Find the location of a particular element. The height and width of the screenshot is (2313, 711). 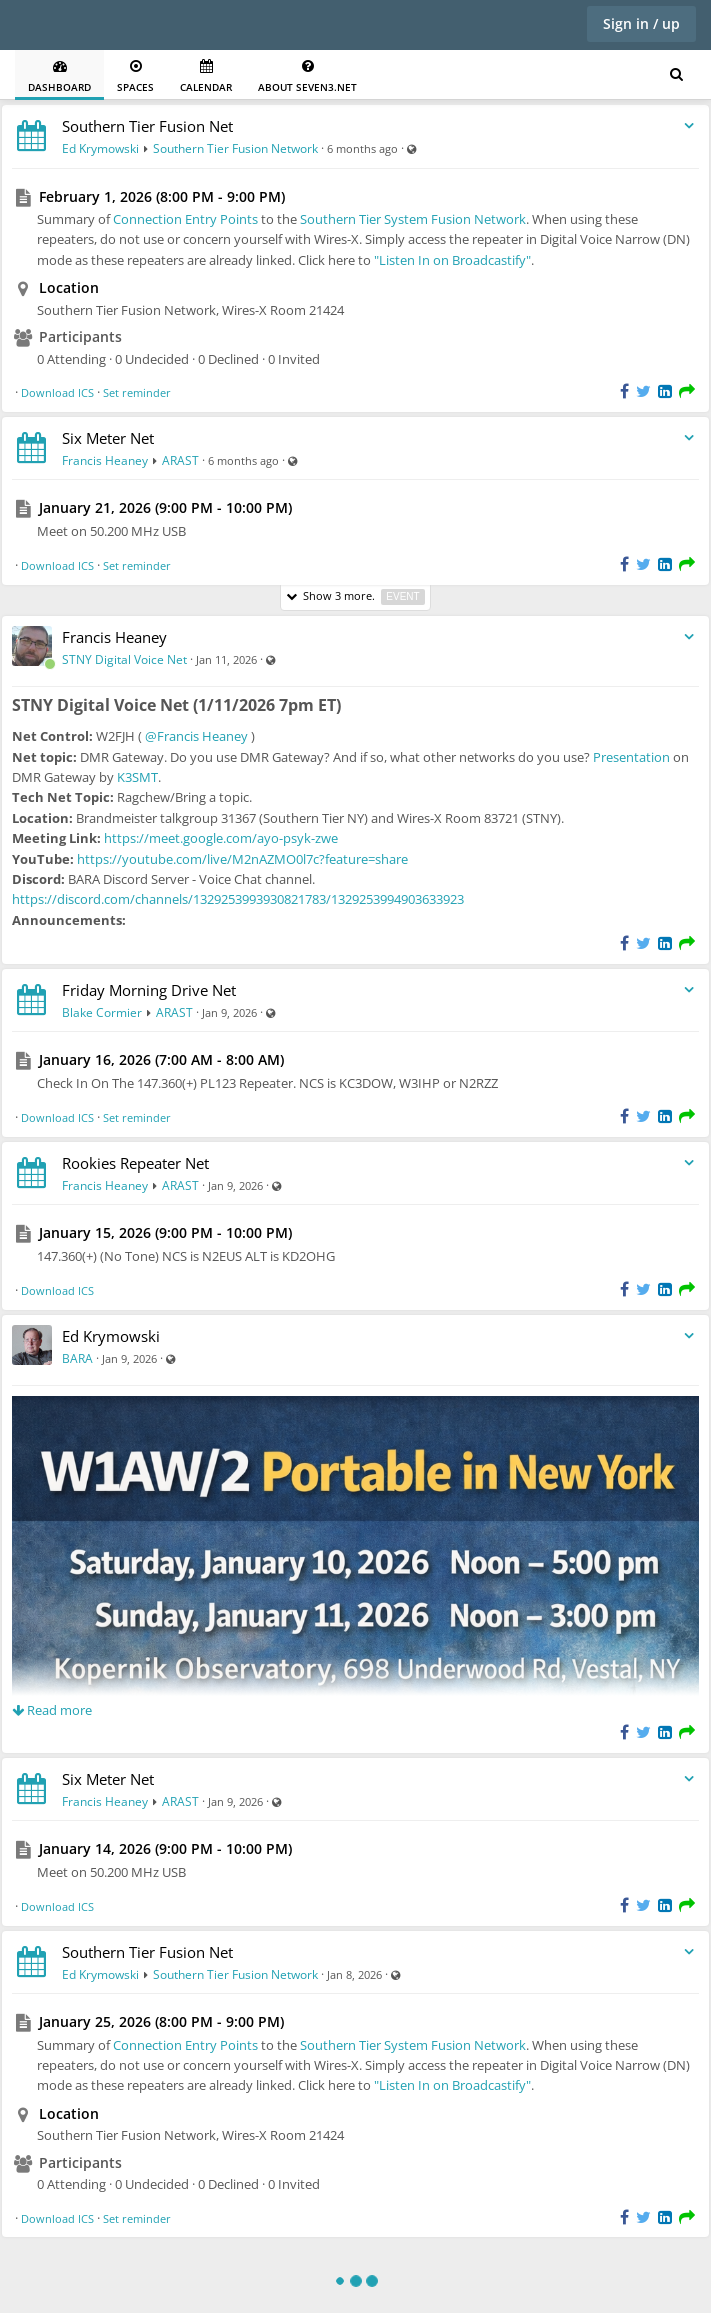

Six Meter Net is located at coordinates (108, 438).